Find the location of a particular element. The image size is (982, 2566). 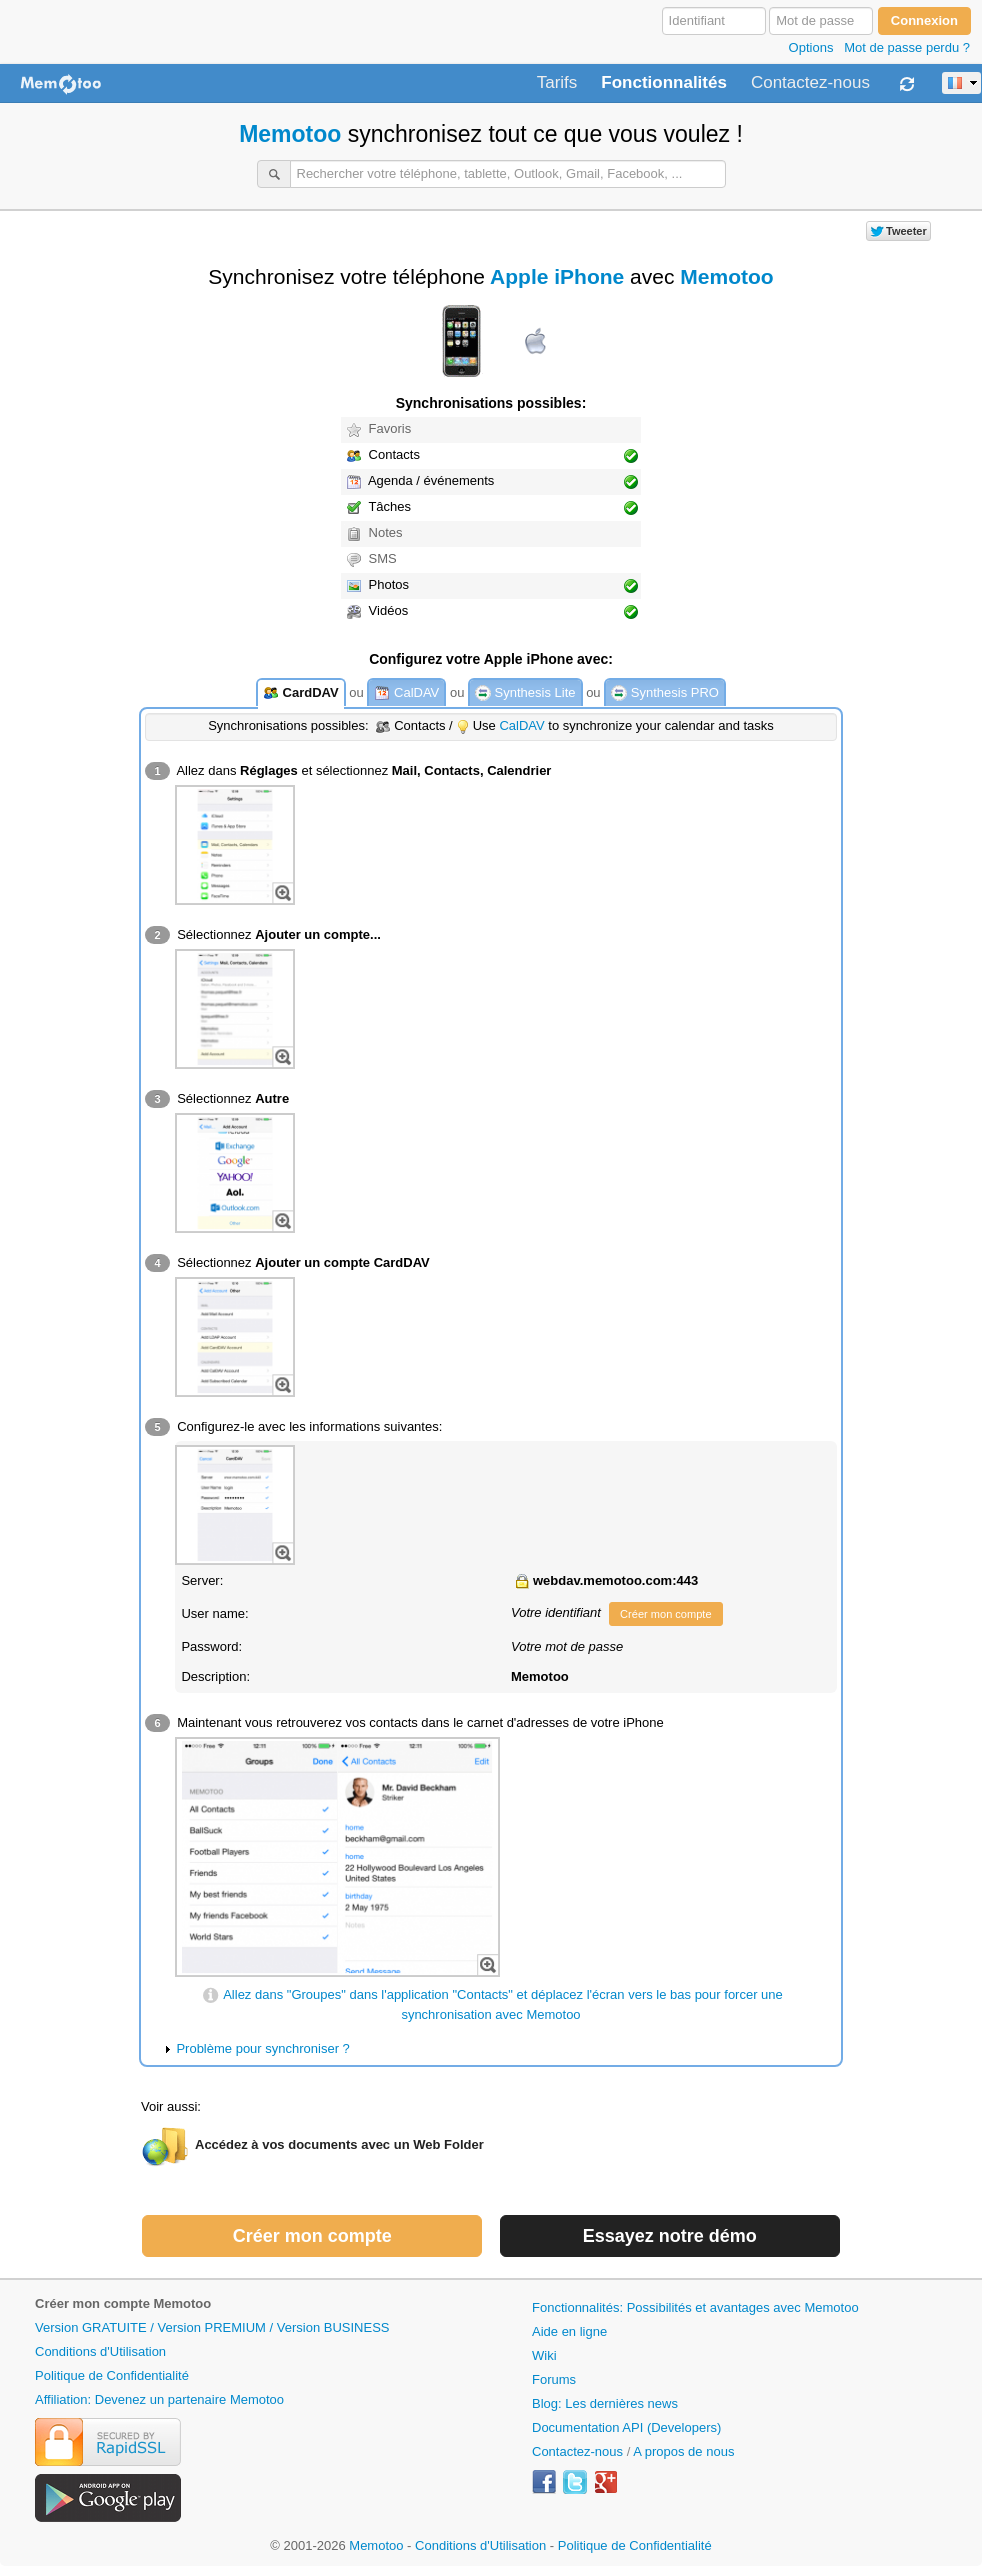

Affiliation: Devenez un partenaire Memotoo is located at coordinates (159, 2399).